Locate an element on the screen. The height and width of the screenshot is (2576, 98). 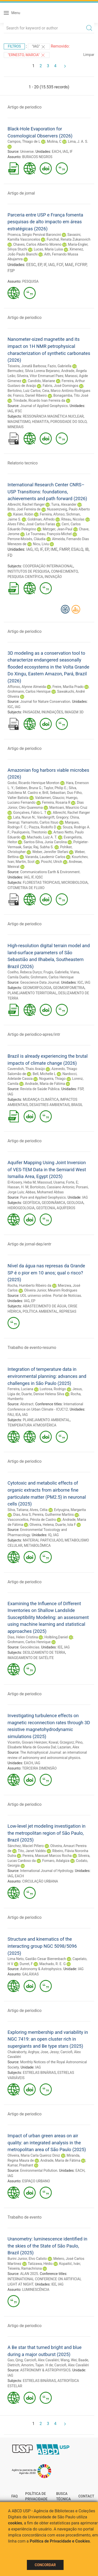
BURACOS NEGROS is located at coordinates (37, 157).